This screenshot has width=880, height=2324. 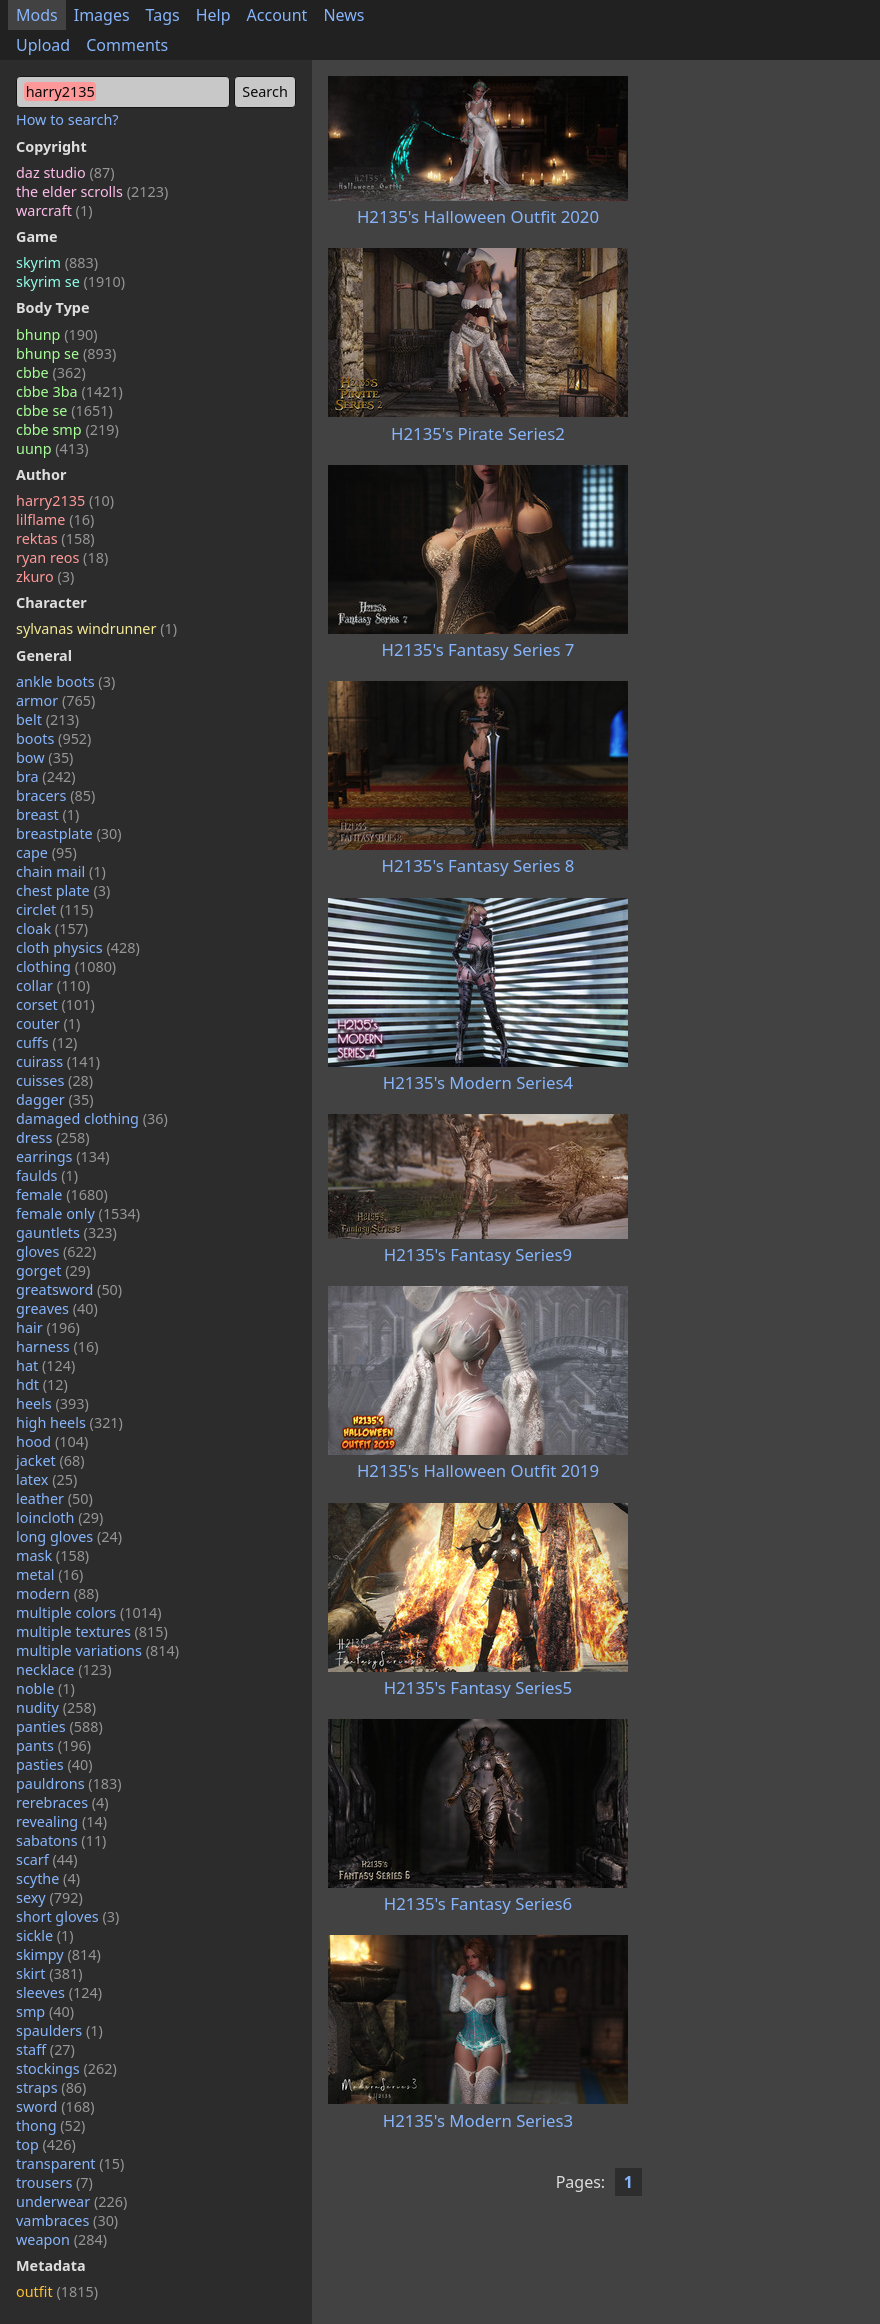 What do you see at coordinates (55, 700) in the screenshot?
I see `armor` at bounding box center [55, 700].